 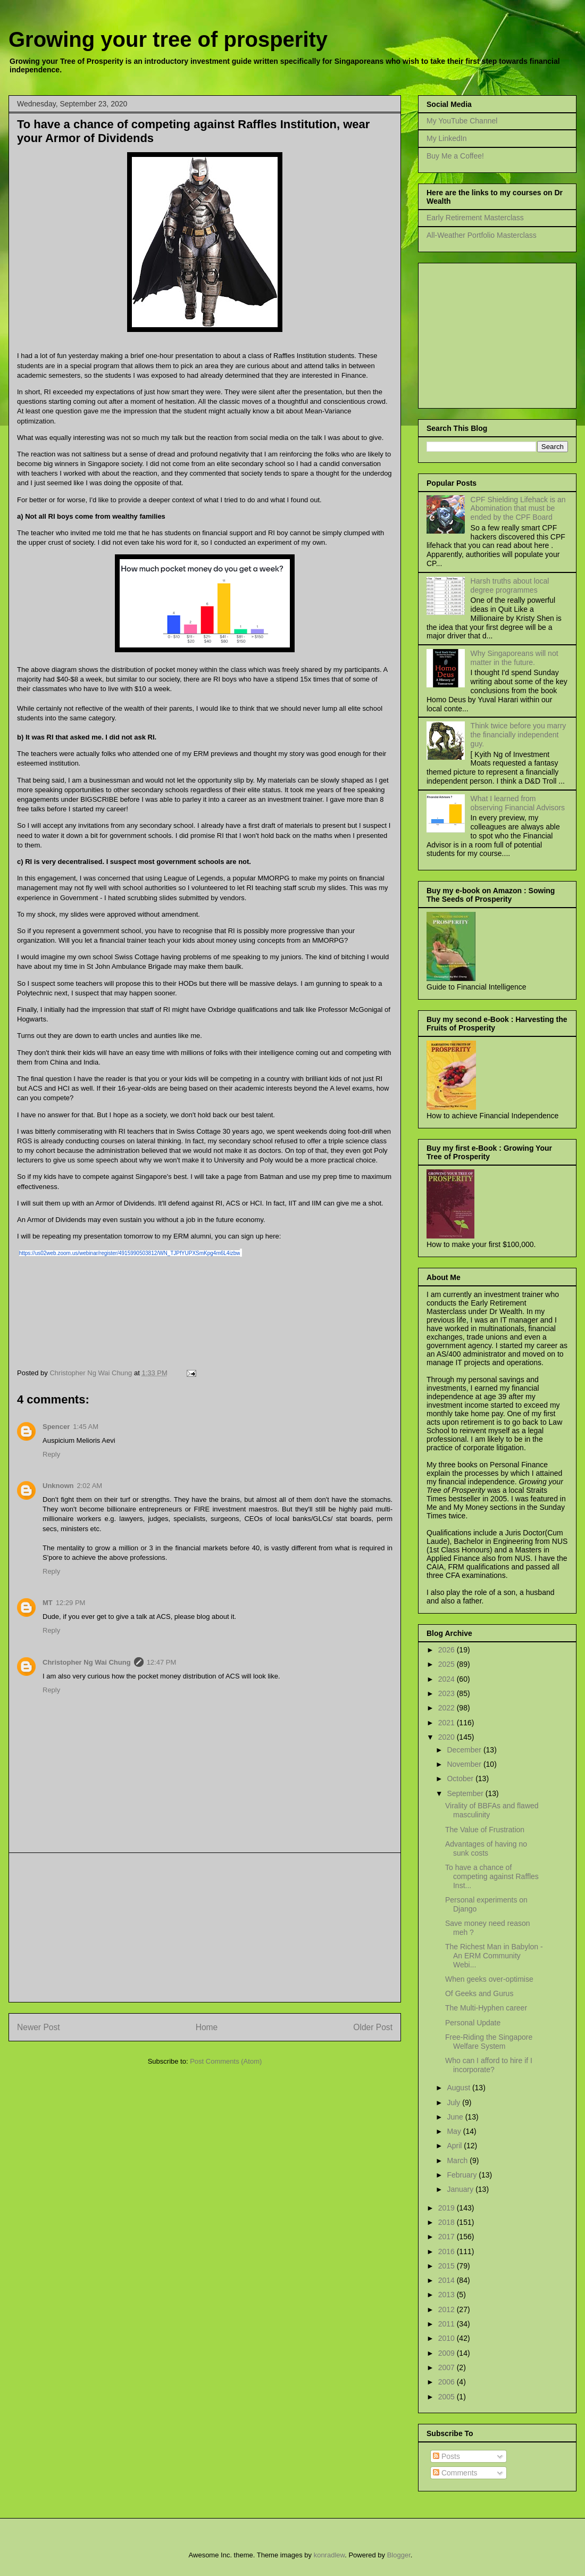 What do you see at coordinates (168, 39) in the screenshot?
I see `Growing your tree of prosperity` at bounding box center [168, 39].